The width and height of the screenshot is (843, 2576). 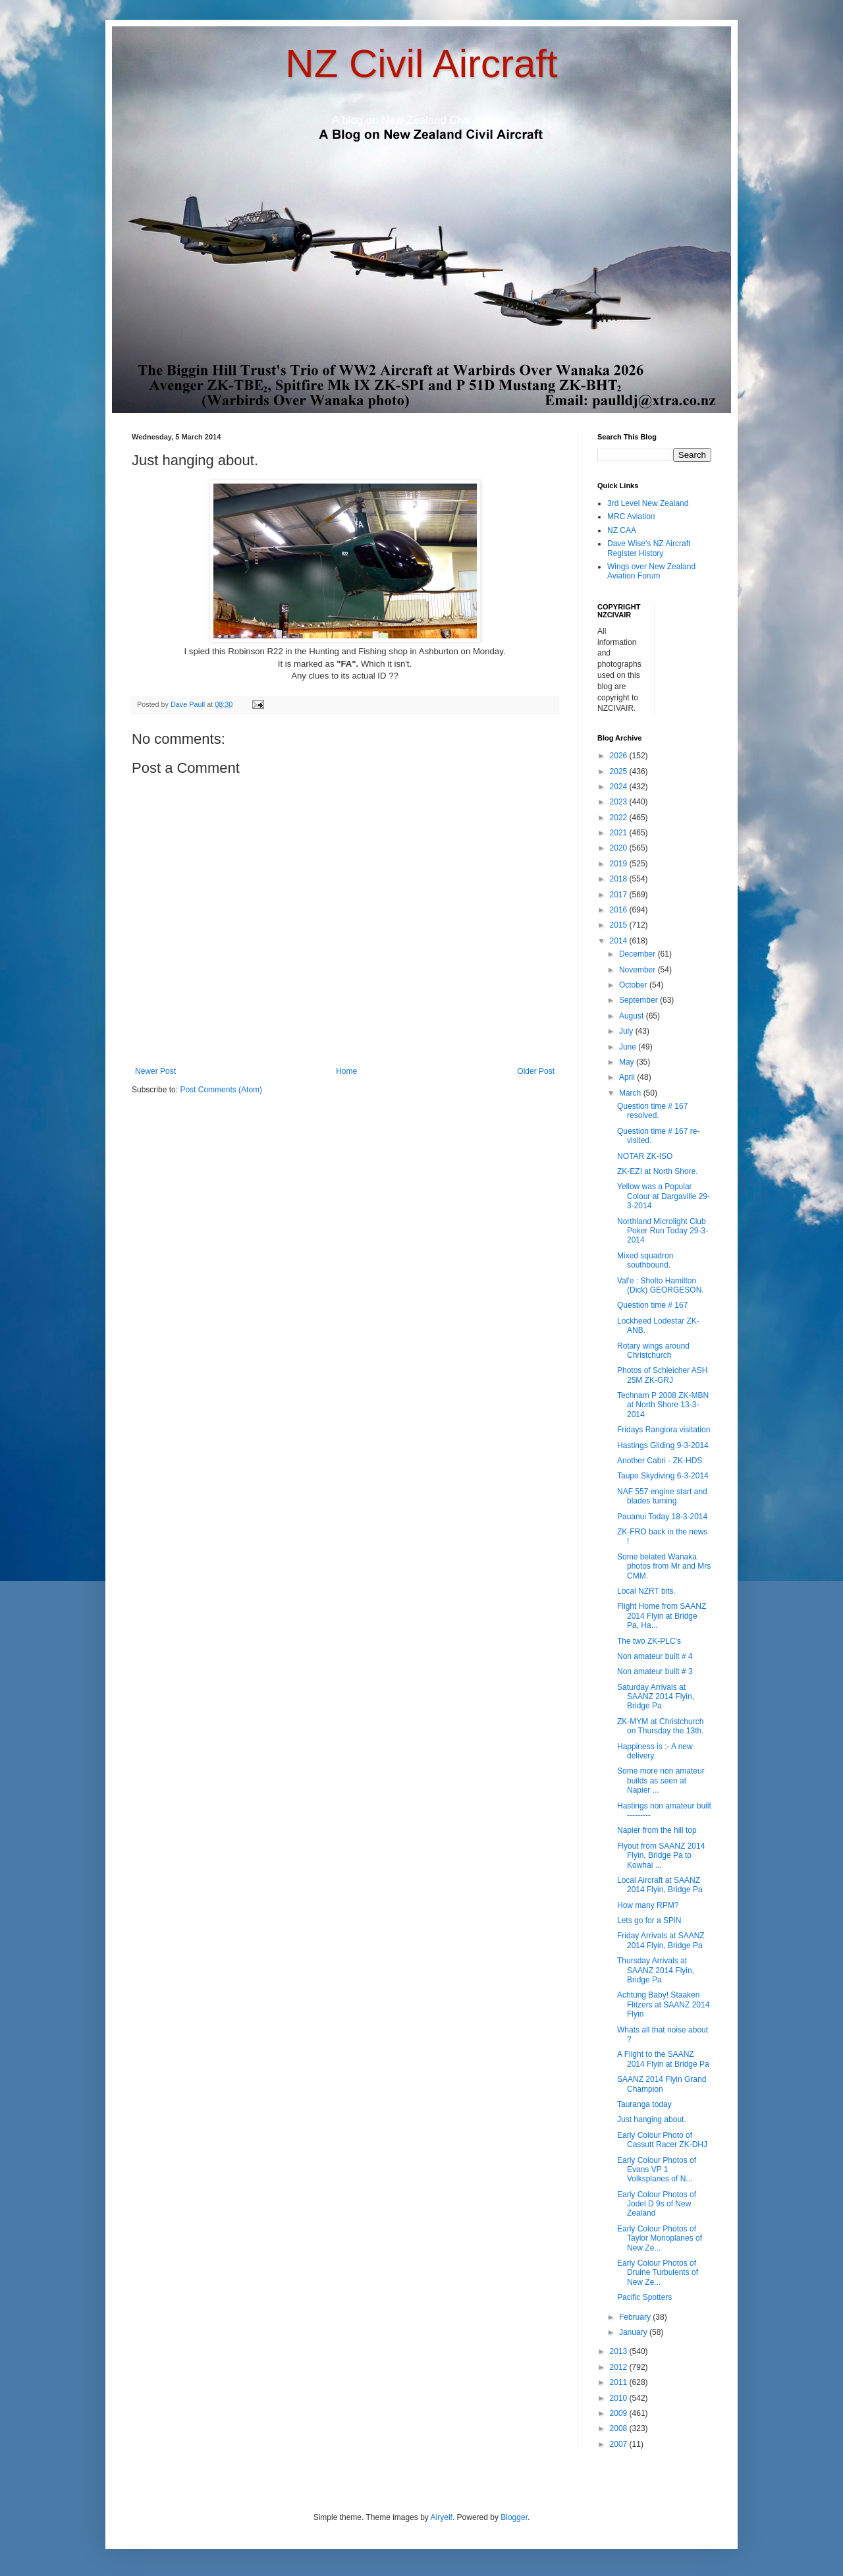 What do you see at coordinates (155, 1071) in the screenshot?
I see `Newer Post` at bounding box center [155, 1071].